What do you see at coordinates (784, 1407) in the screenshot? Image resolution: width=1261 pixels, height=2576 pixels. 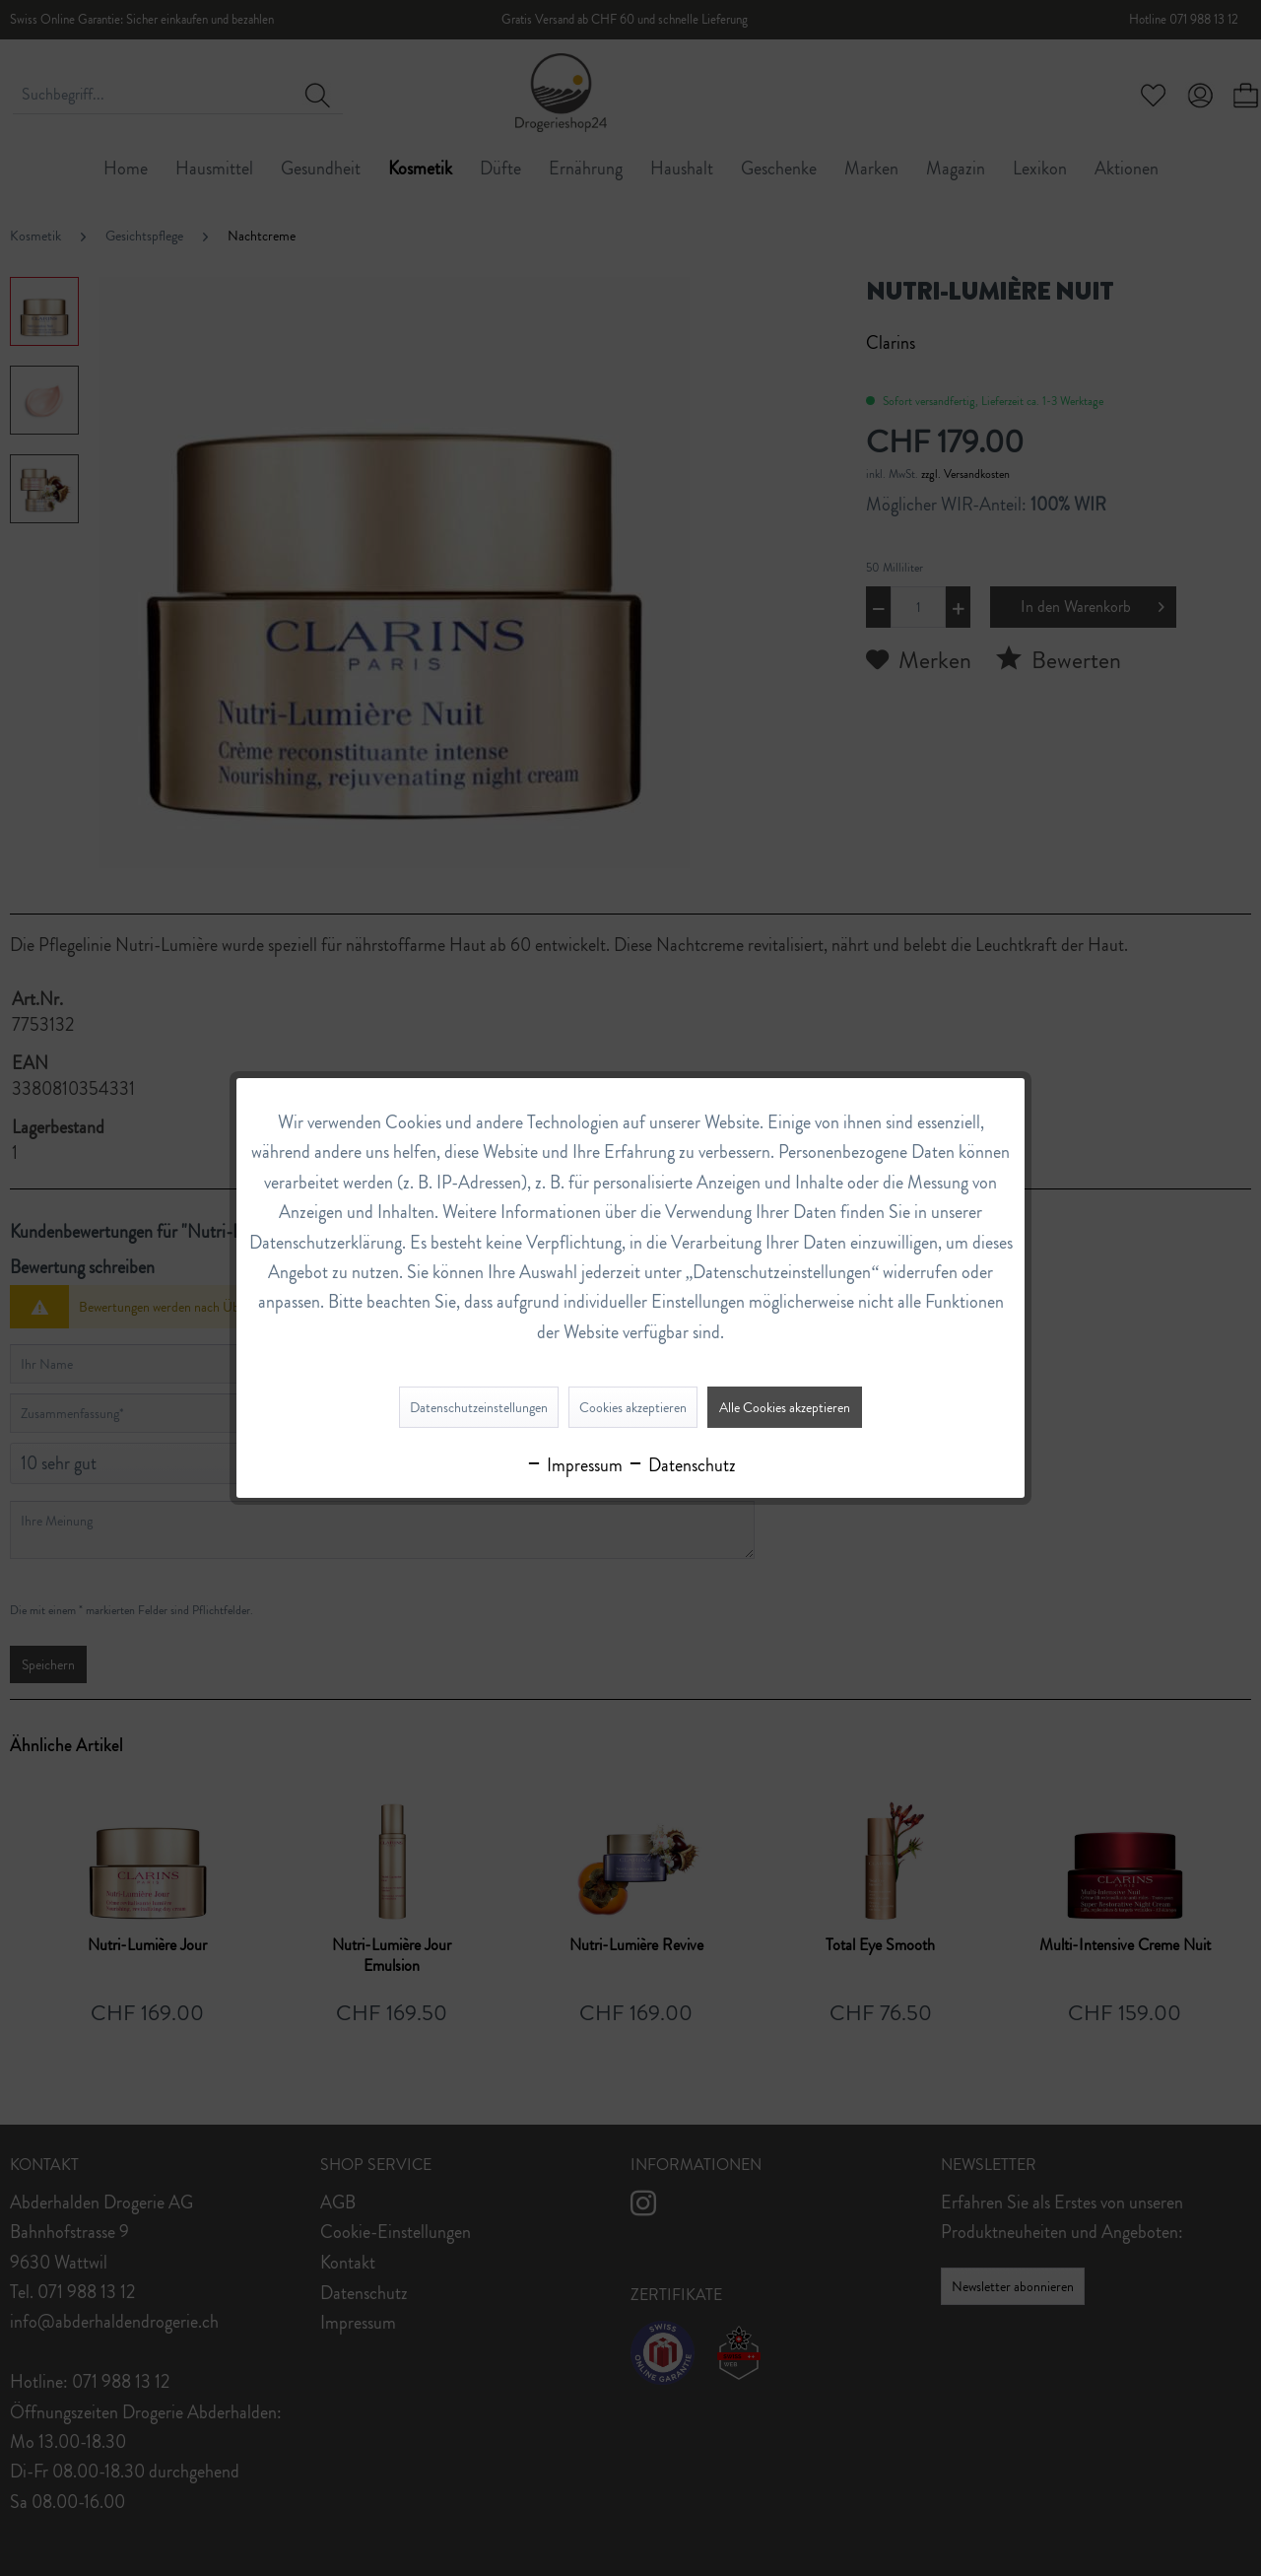 I see `Alle Cookies akzeptieren` at bounding box center [784, 1407].